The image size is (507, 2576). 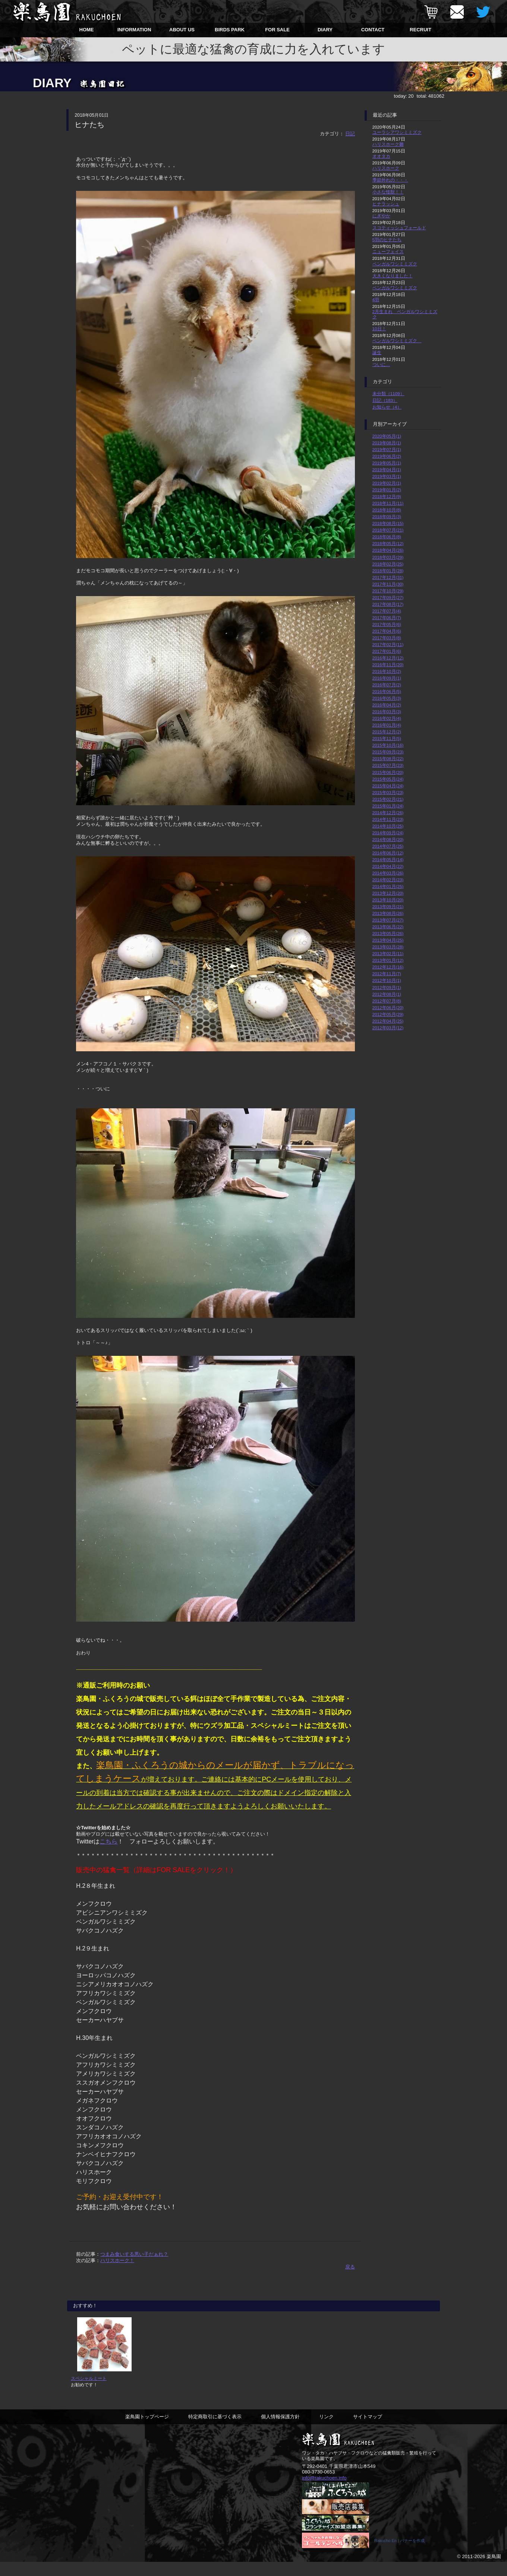 I want to click on ついに…, so click(x=381, y=364).